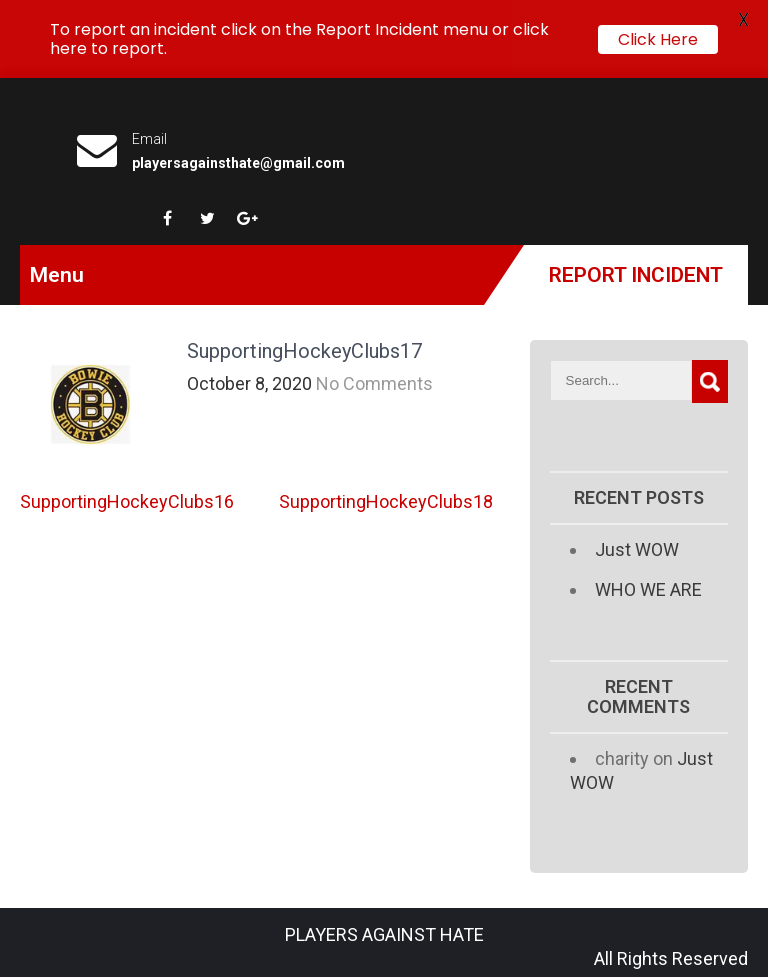  What do you see at coordinates (658, 39) in the screenshot?
I see `Click Here` at bounding box center [658, 39].